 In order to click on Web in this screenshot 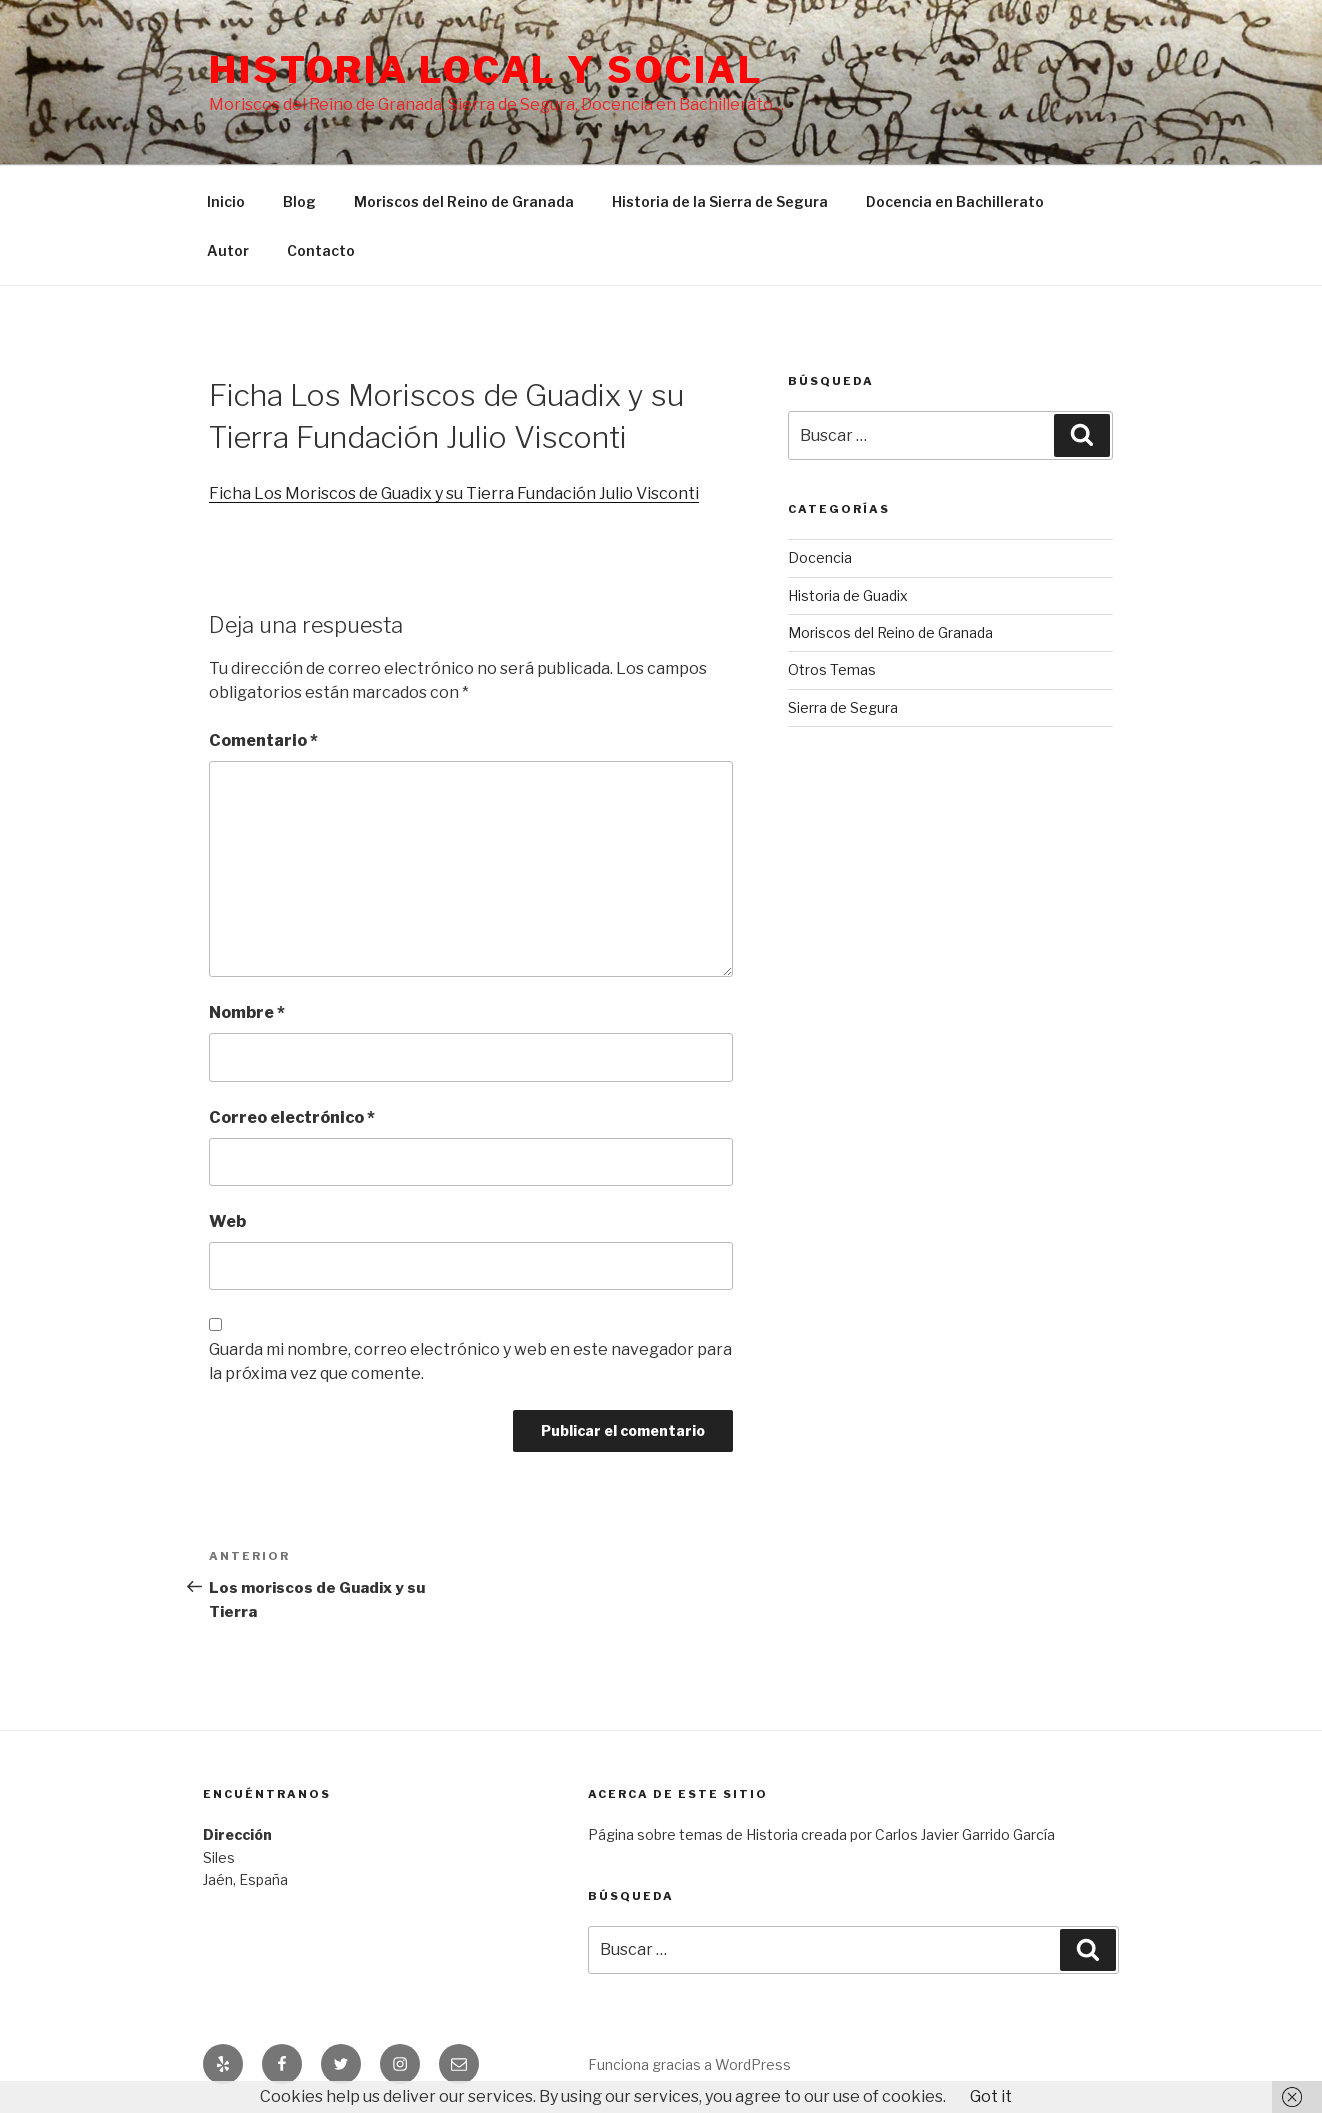, I will do `click(227, 1221)`.